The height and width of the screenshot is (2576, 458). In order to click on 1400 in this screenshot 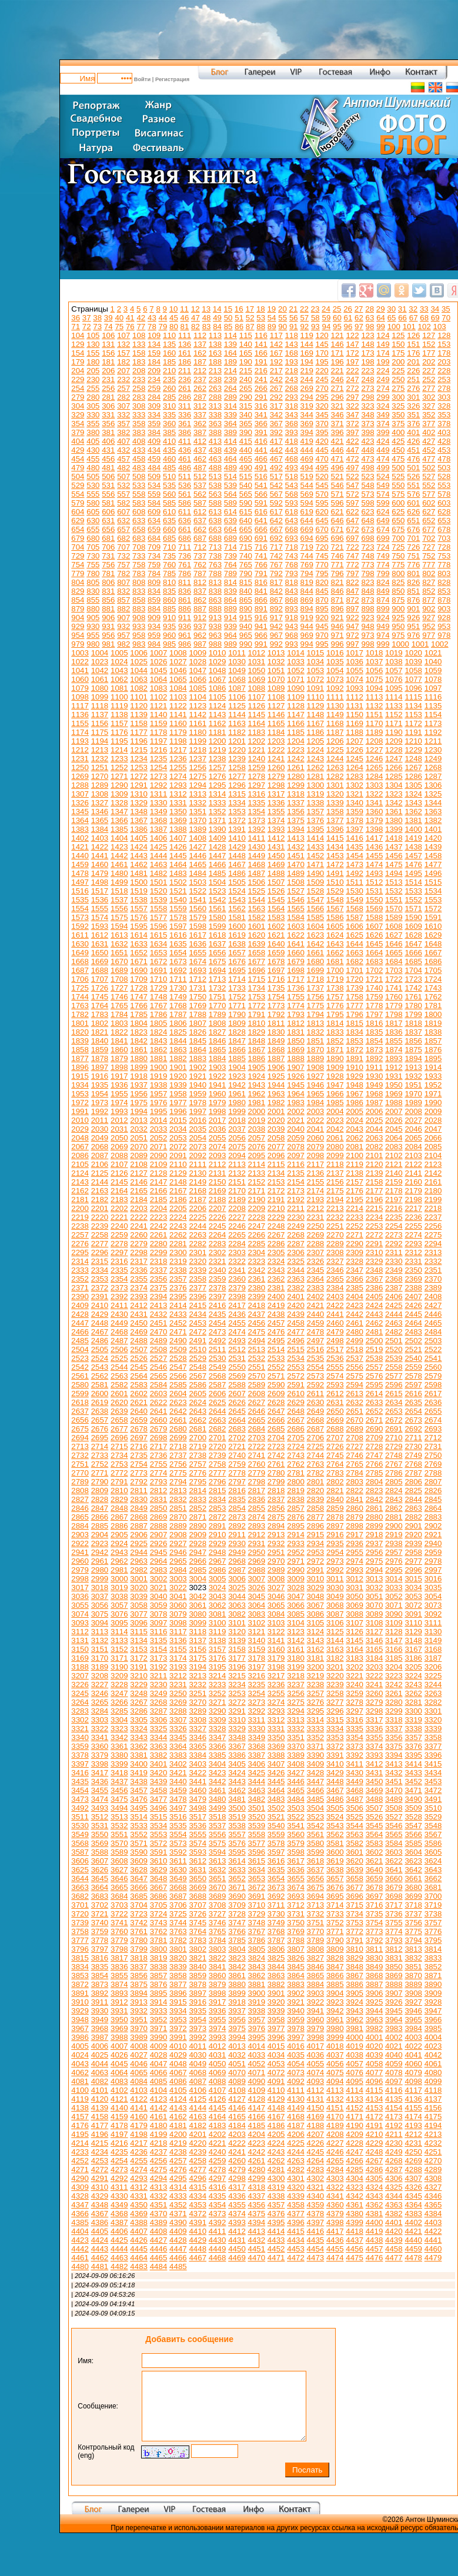, I will do `click(413, 829)`.